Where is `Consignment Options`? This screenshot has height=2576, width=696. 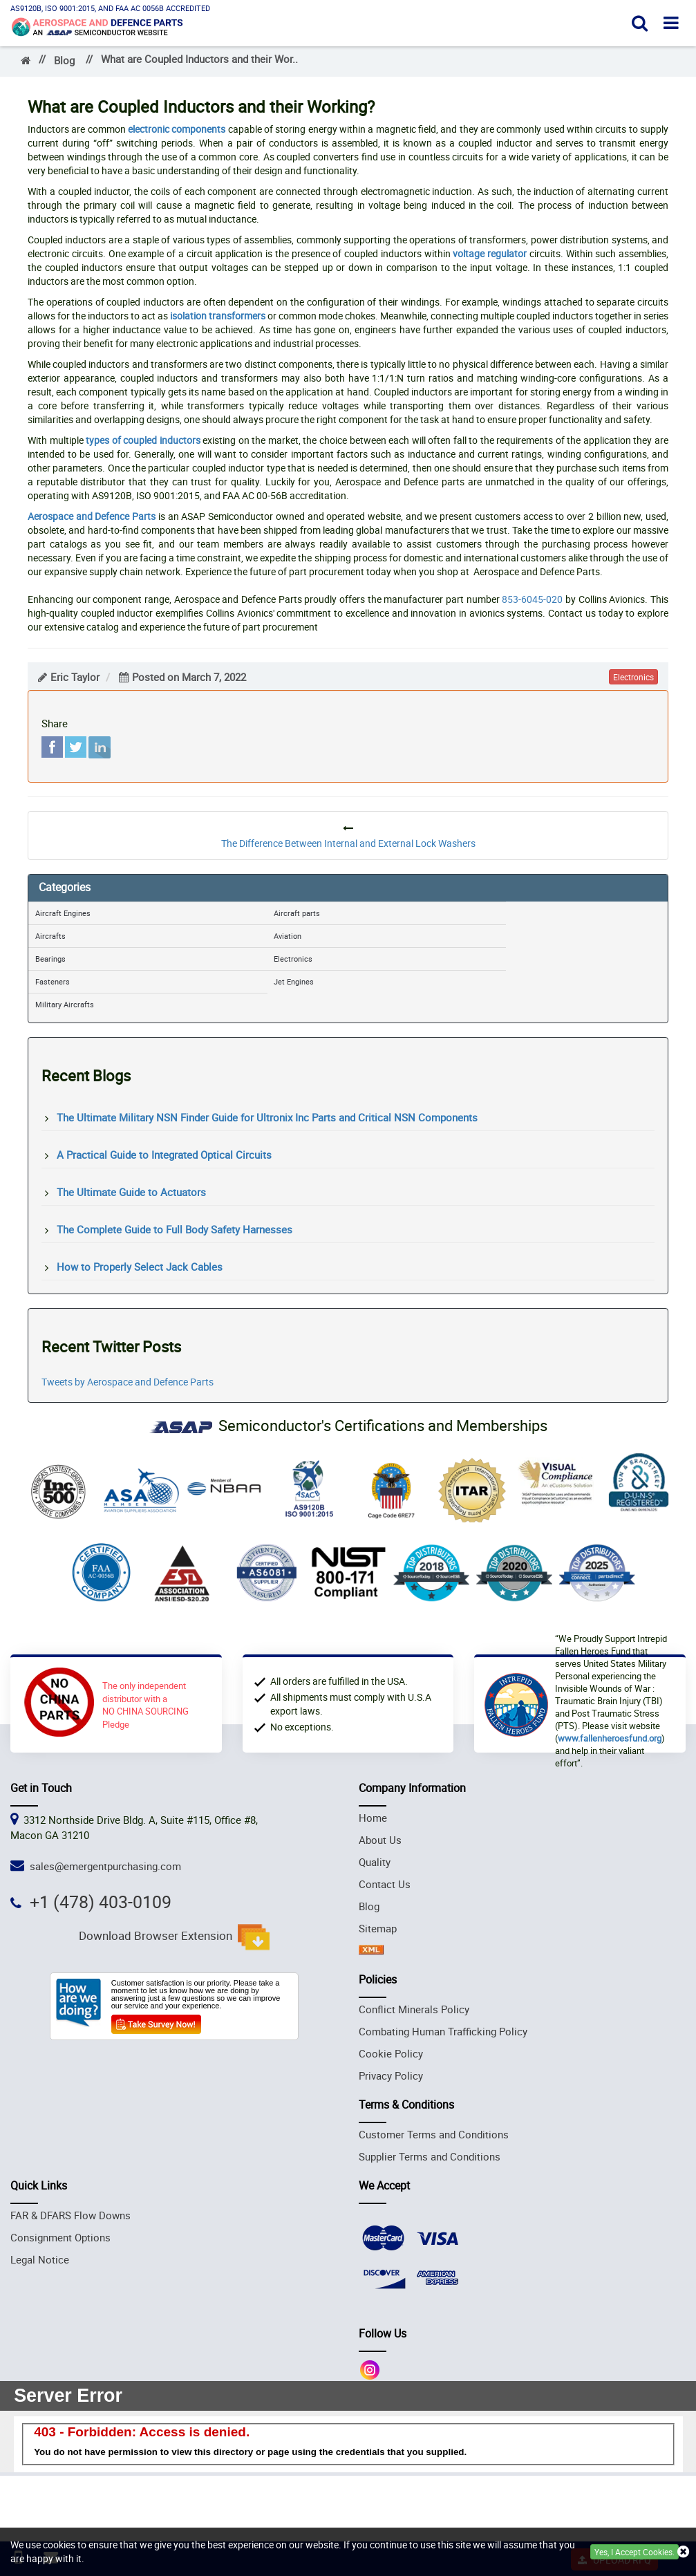
Consignment Options is located at coordinates (60, 2237).